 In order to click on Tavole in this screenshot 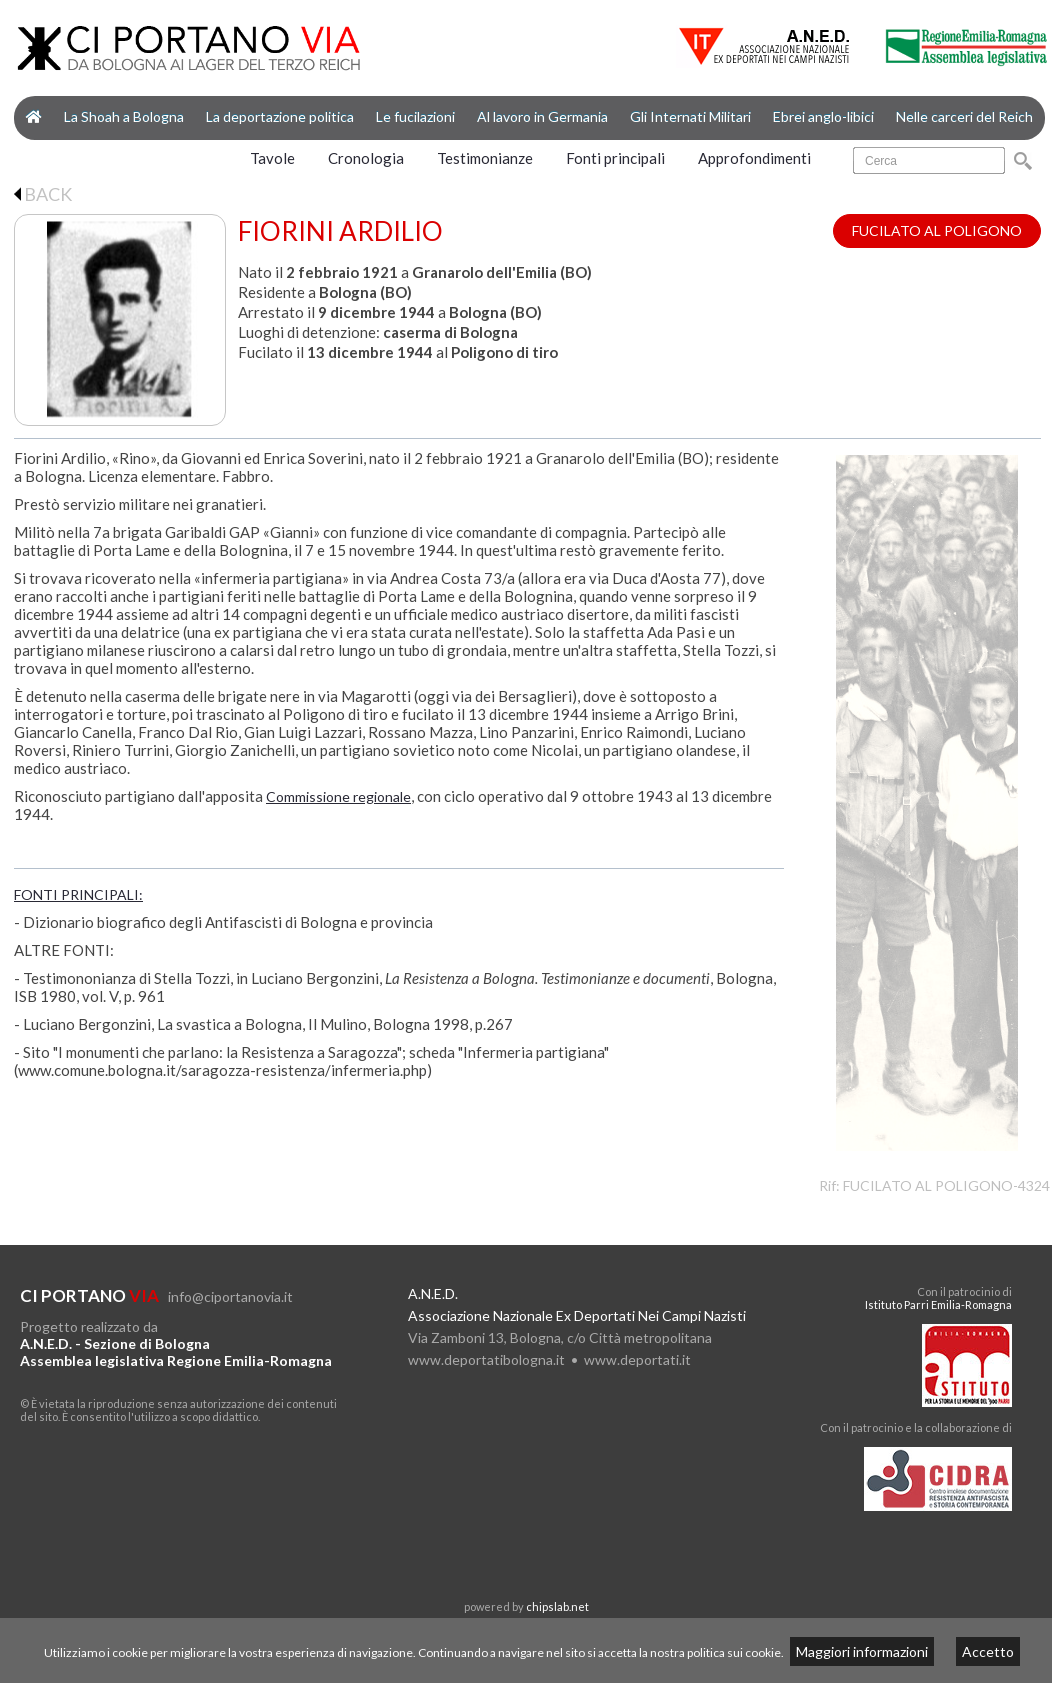, I will do `click(272, 158)`.